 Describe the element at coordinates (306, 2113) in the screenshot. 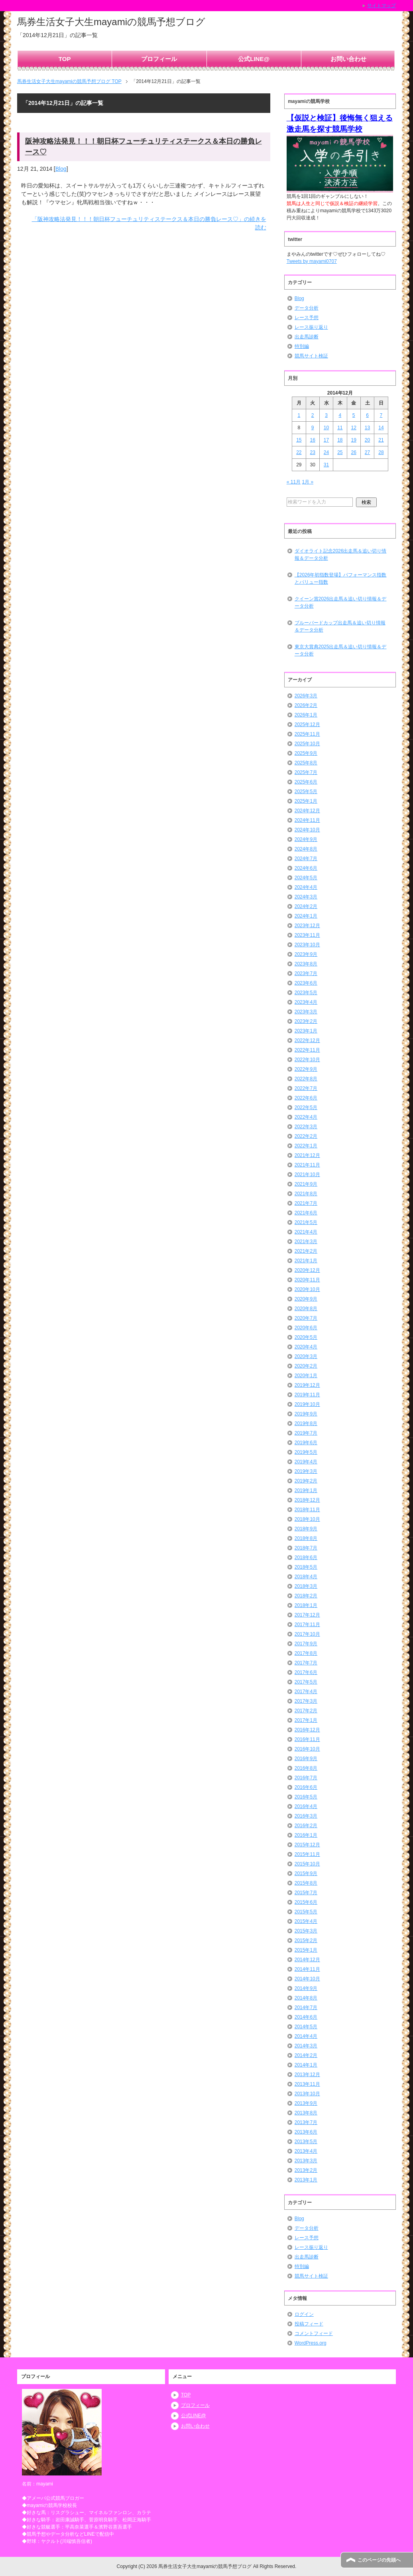

I see `2013年8月` at that location.